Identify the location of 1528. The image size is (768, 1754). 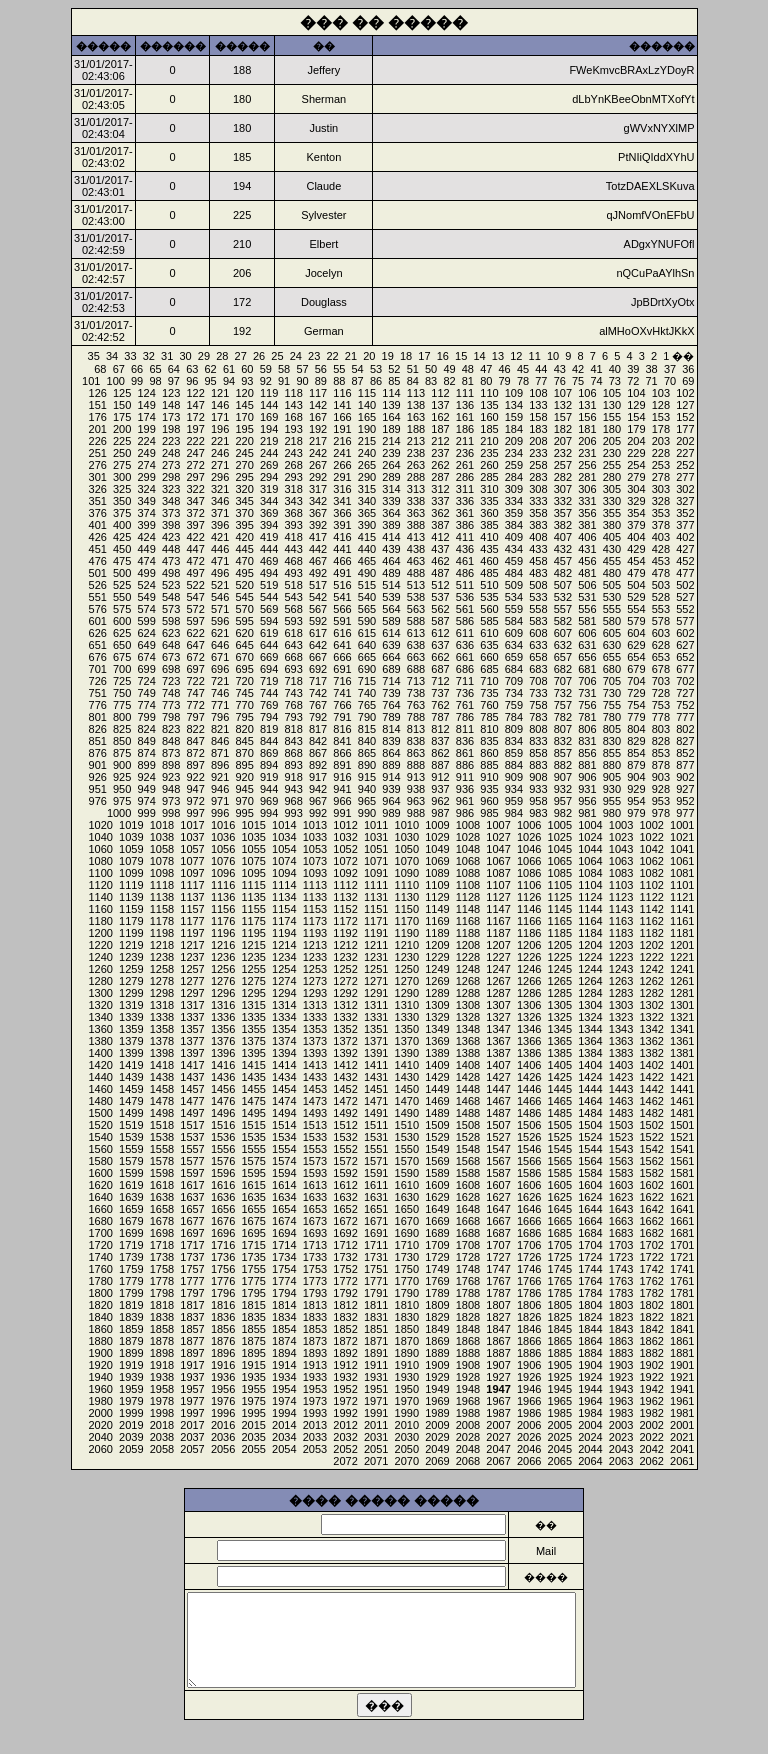
(468, 1137).